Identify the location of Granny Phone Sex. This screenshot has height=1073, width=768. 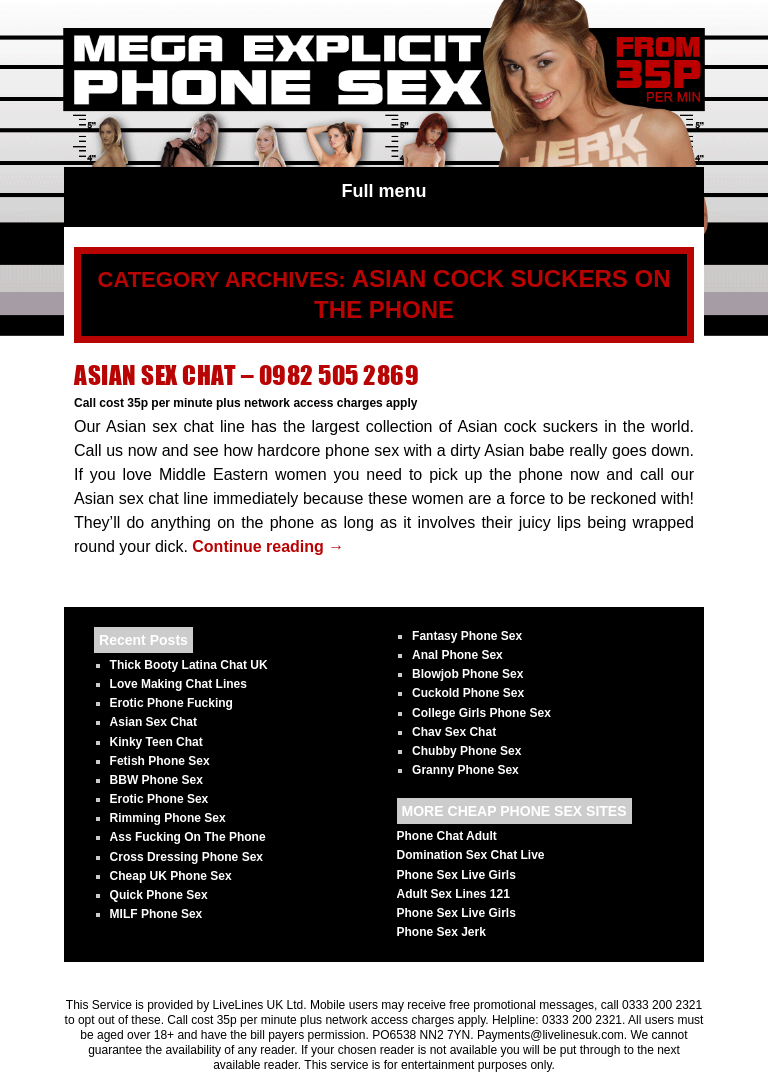
(465, 770).